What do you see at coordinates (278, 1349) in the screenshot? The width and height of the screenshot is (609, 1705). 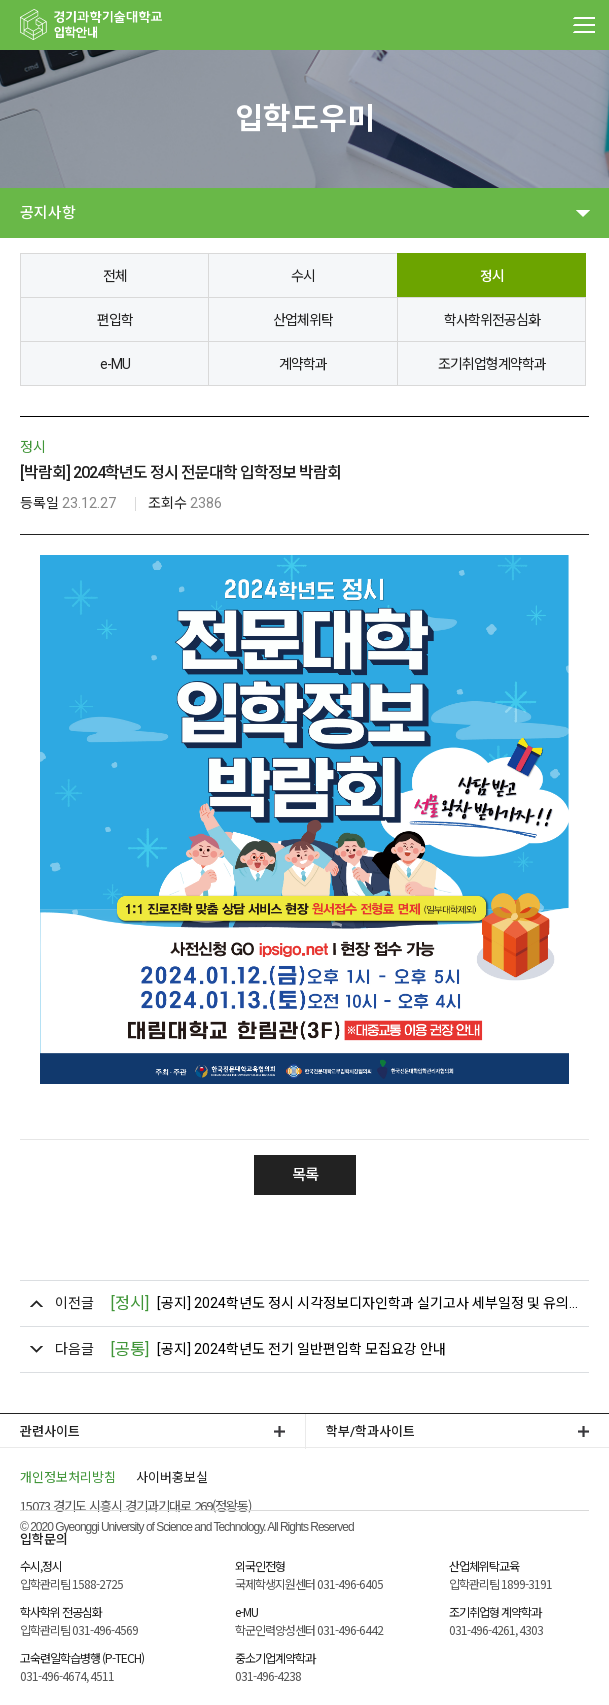 I see `[공지] 2024학년도 전기 일반편입학 모집요강 안내` at bounding box center [278, 1349].